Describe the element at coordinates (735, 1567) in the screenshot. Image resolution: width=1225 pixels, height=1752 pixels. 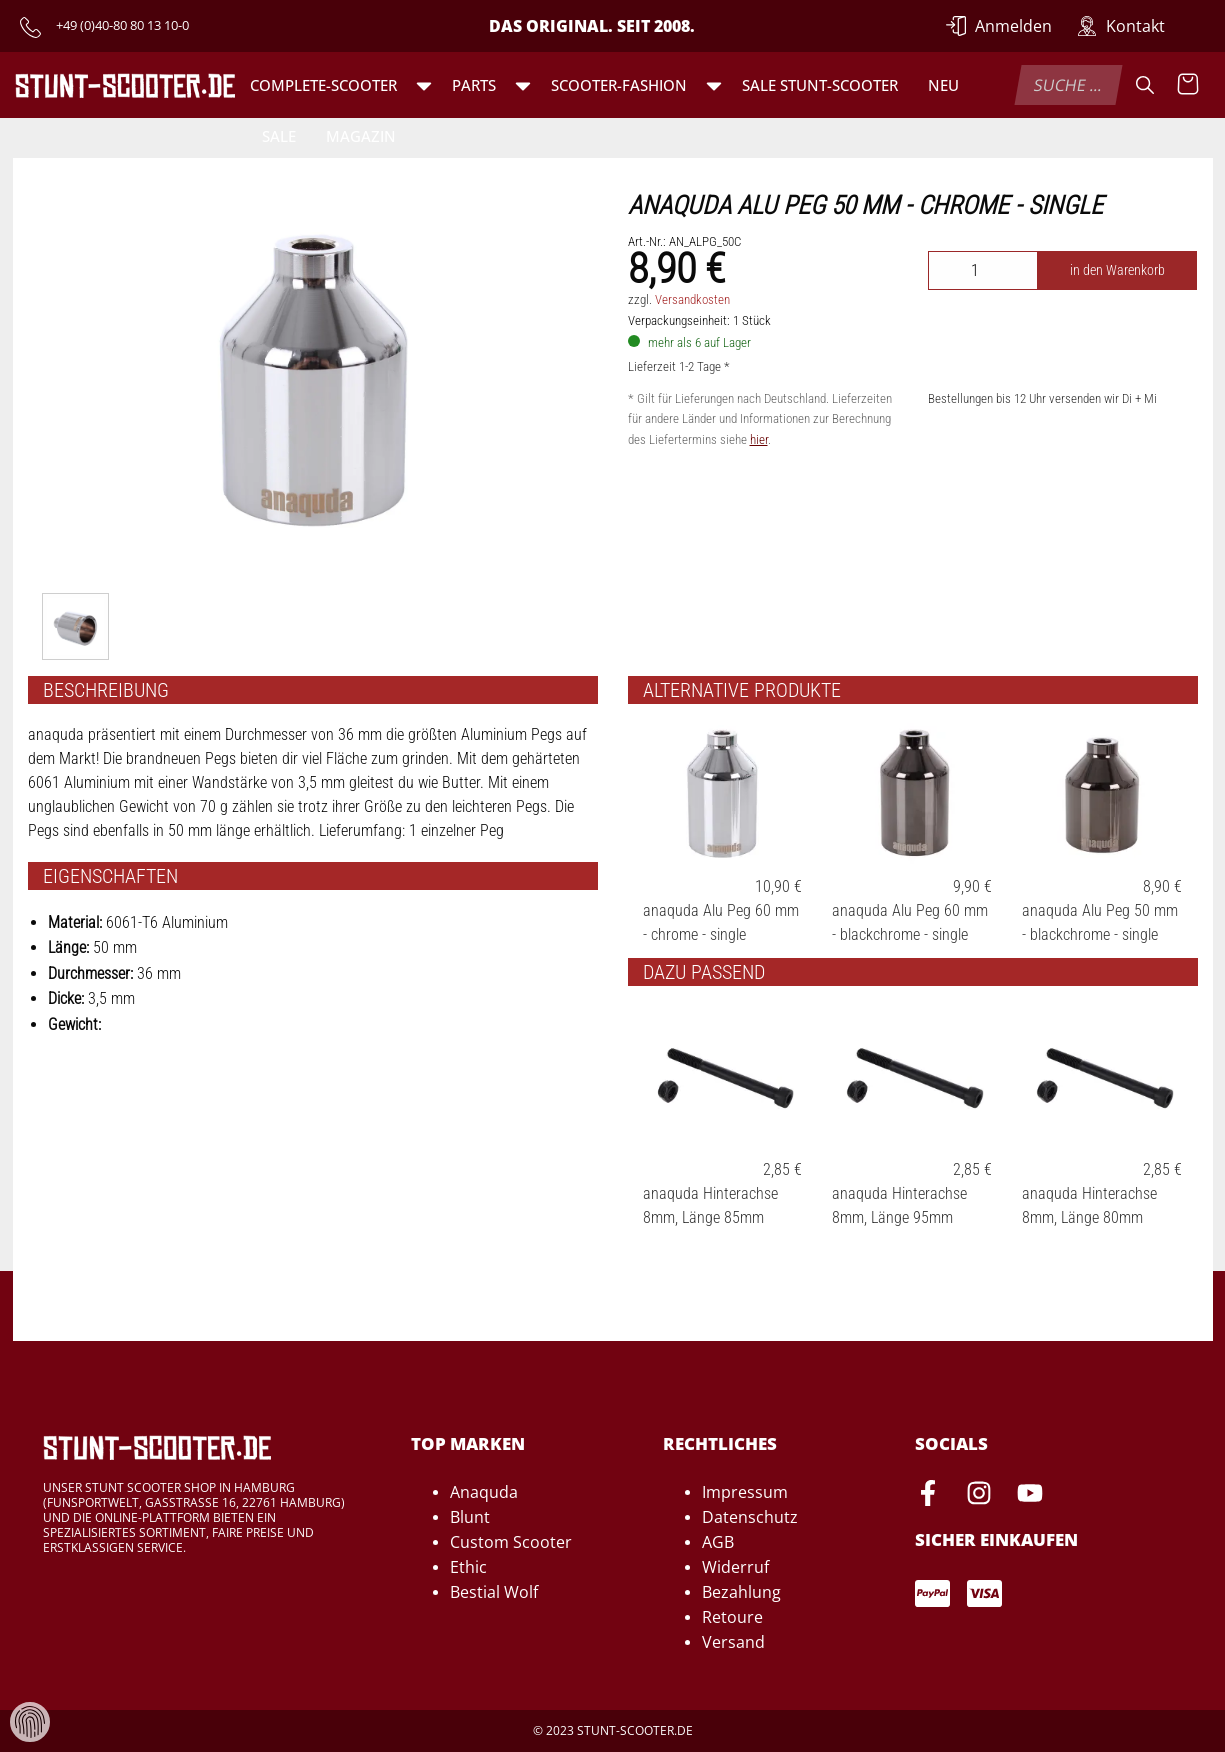
I see `Widerruf` at that location.